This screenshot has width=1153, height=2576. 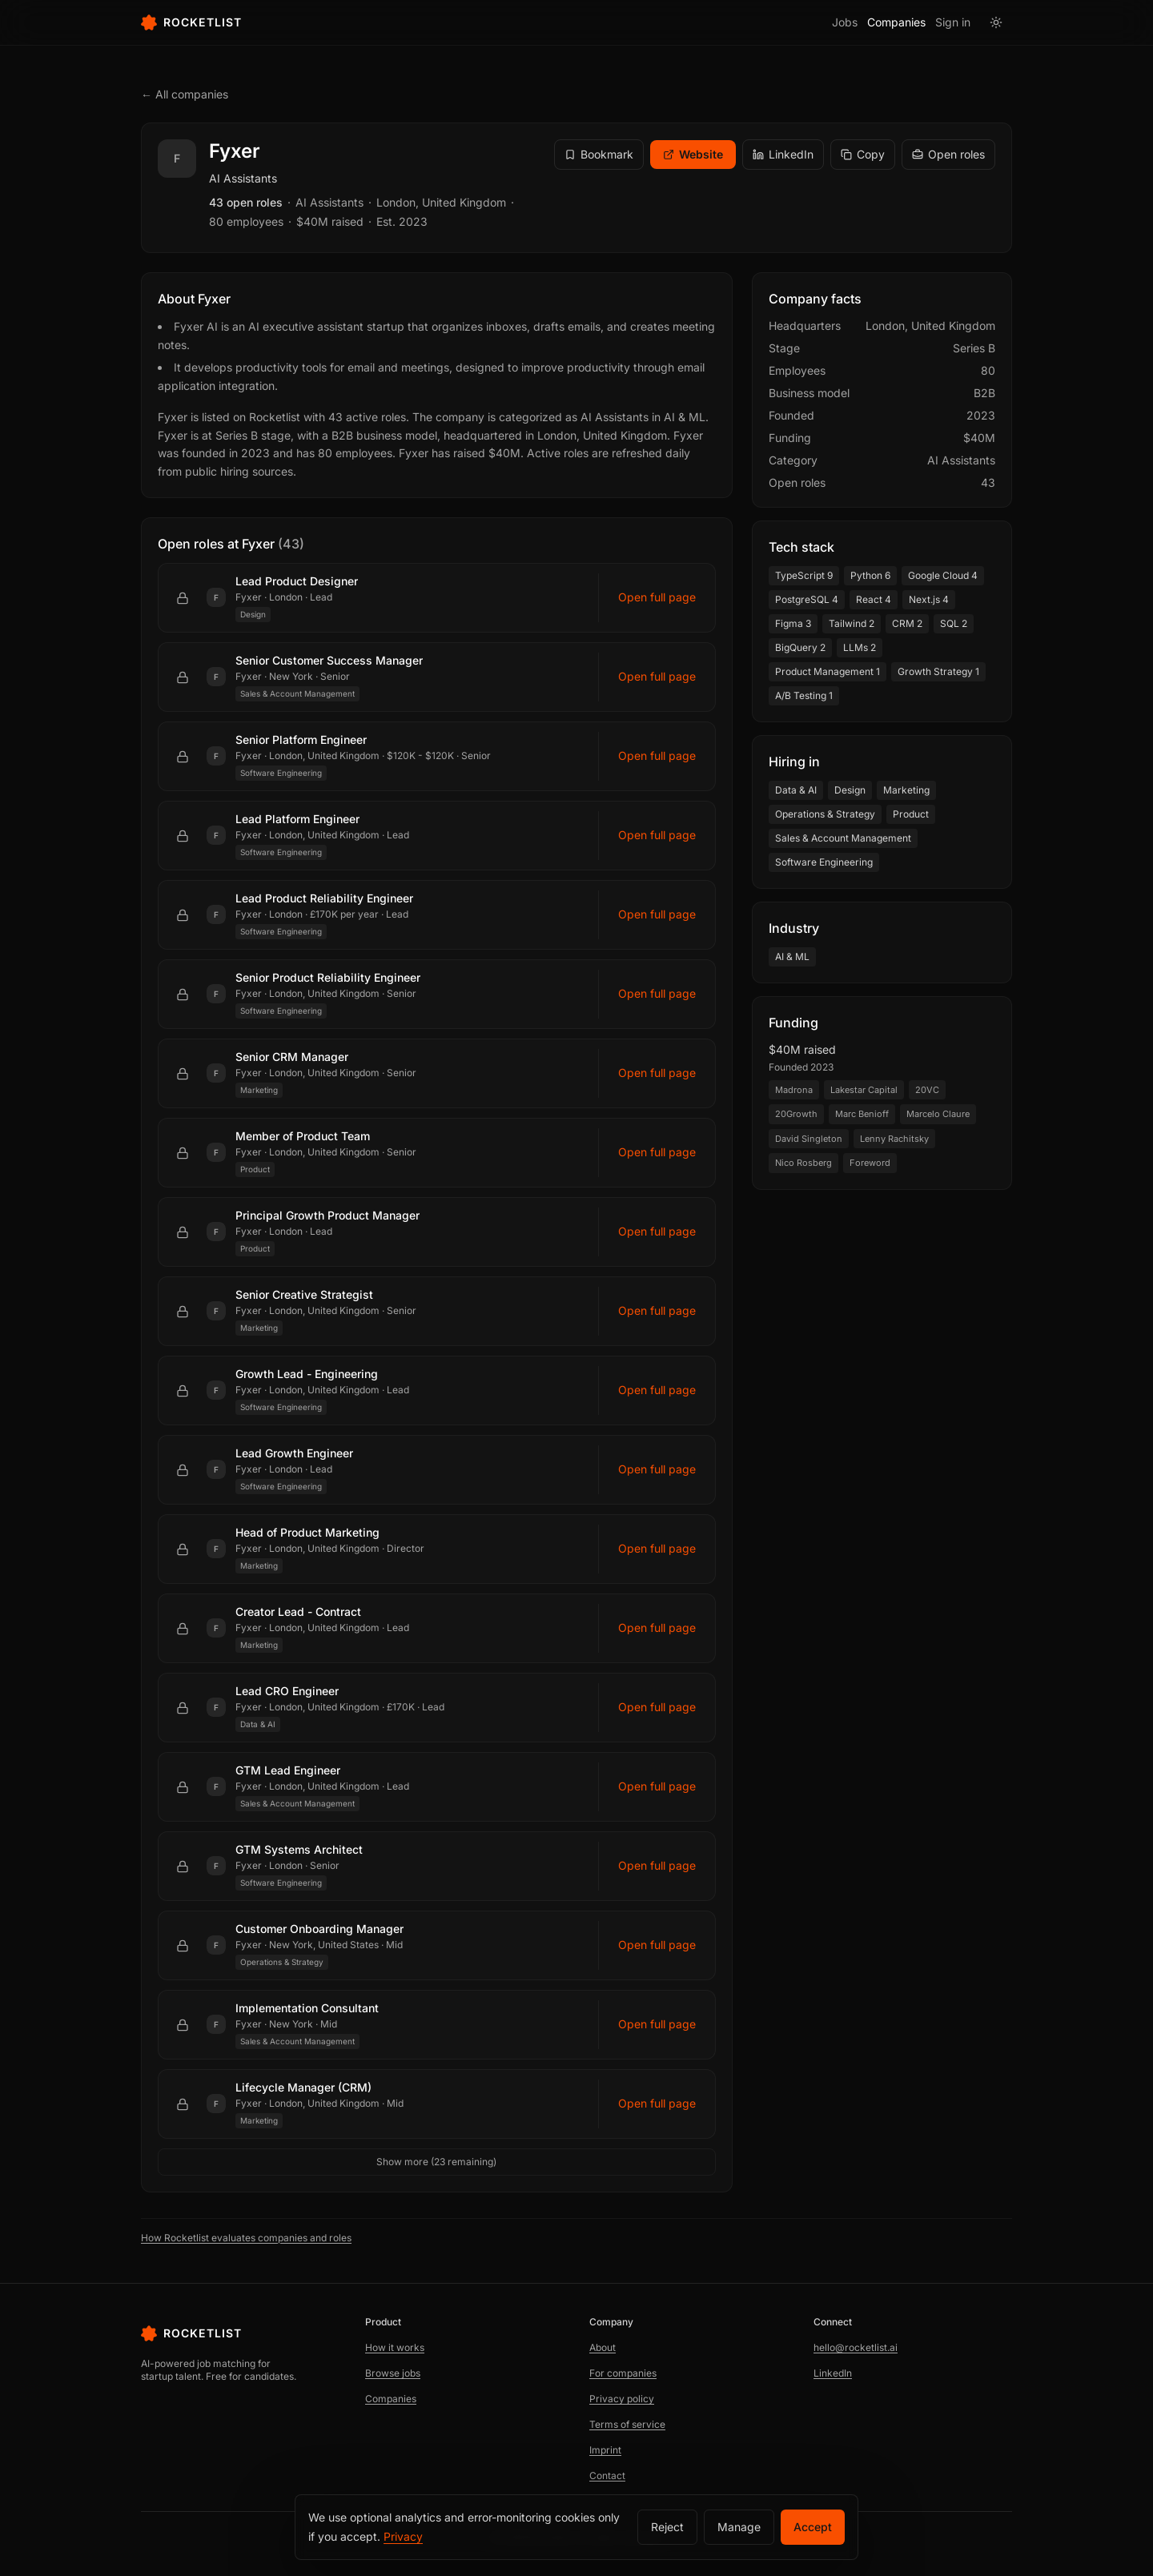 I want to click on Privacy, so click(x=403, y=2536).